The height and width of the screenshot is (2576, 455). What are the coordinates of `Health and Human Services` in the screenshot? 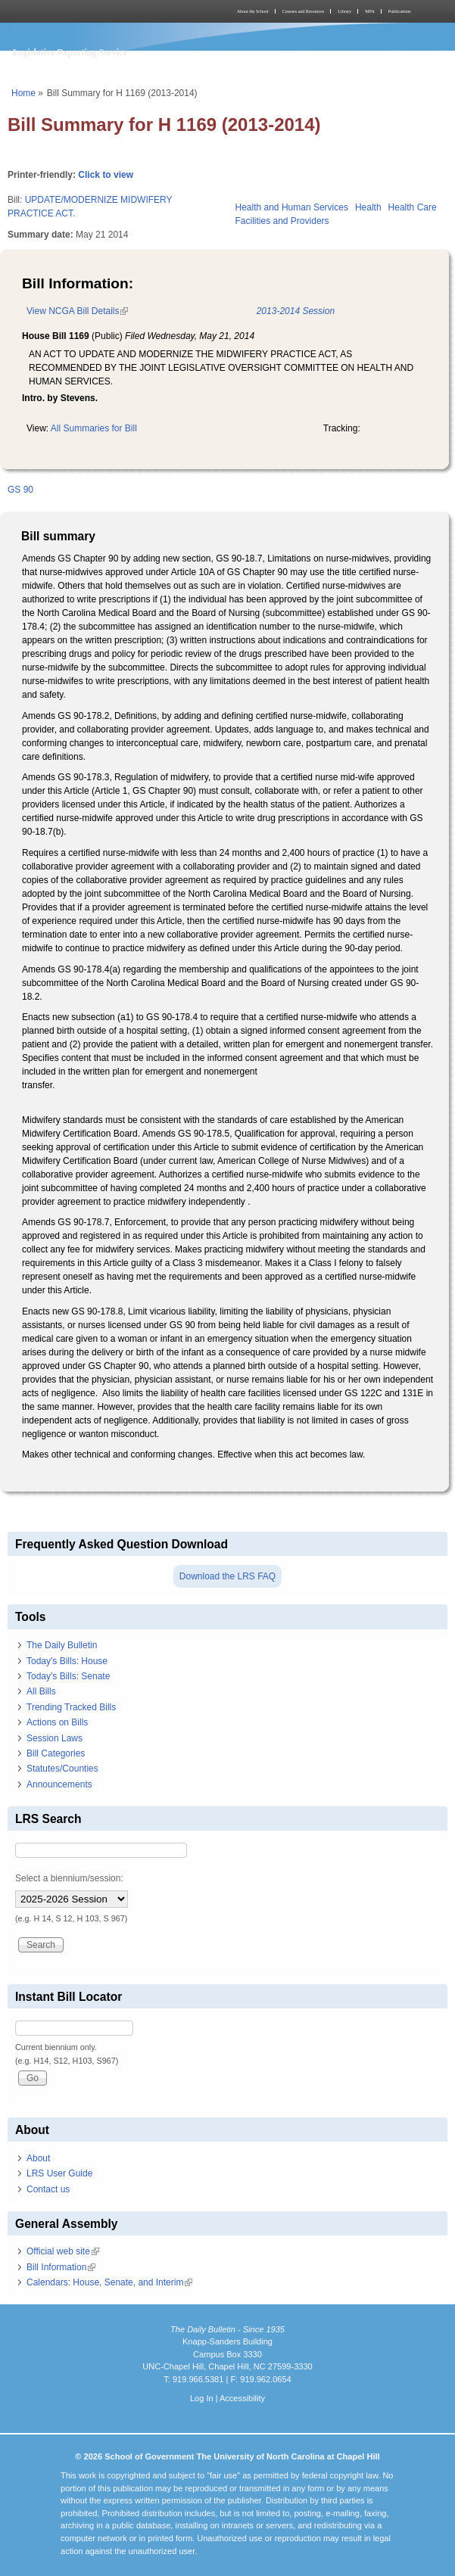 It's located at (291, 207).